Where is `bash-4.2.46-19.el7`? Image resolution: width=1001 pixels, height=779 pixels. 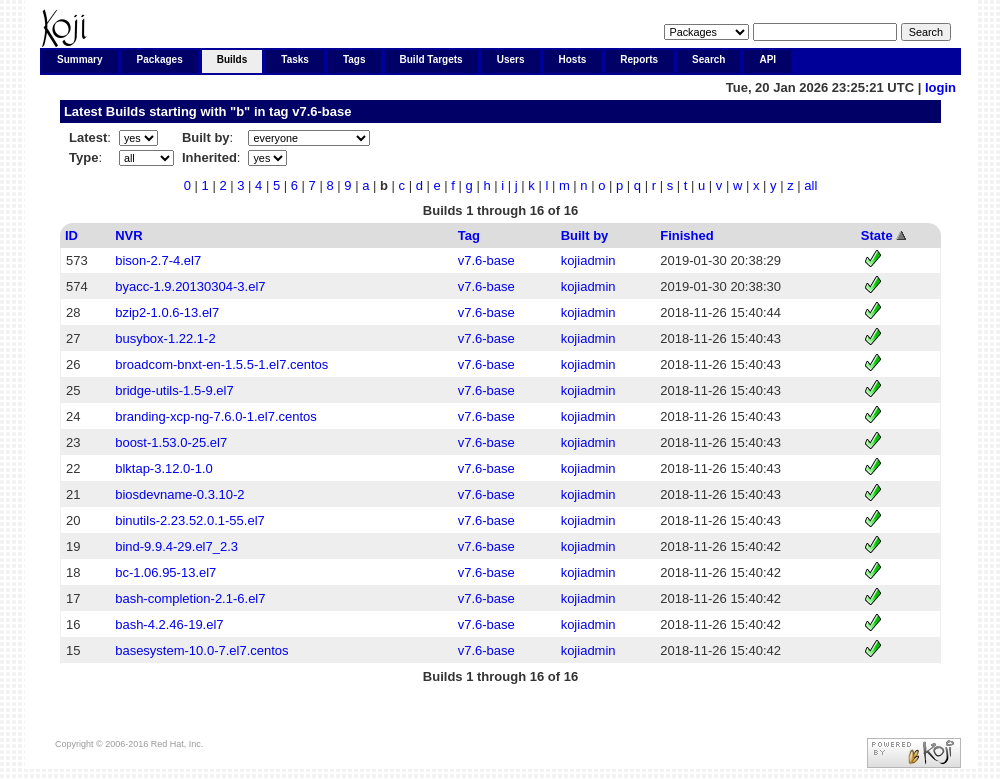
bash-4.2.46-19.el7 is located at coordinates (169, 624).